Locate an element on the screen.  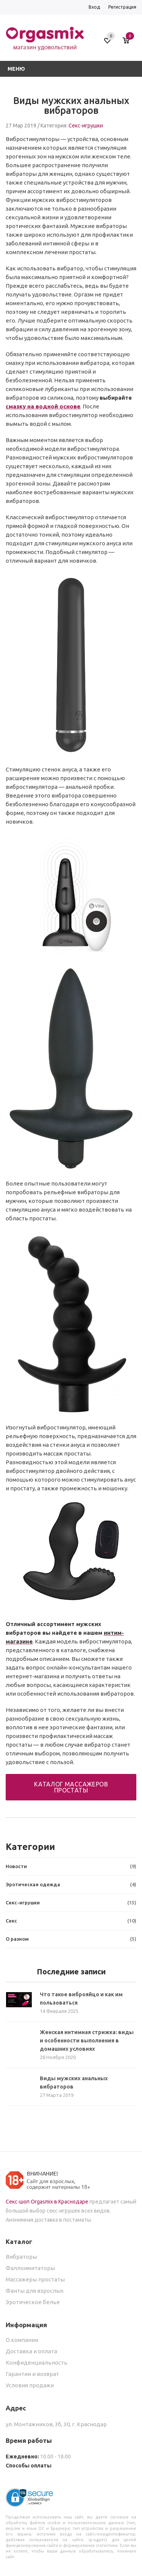
Доставка и оплата is located at coordinates (31, 2351).